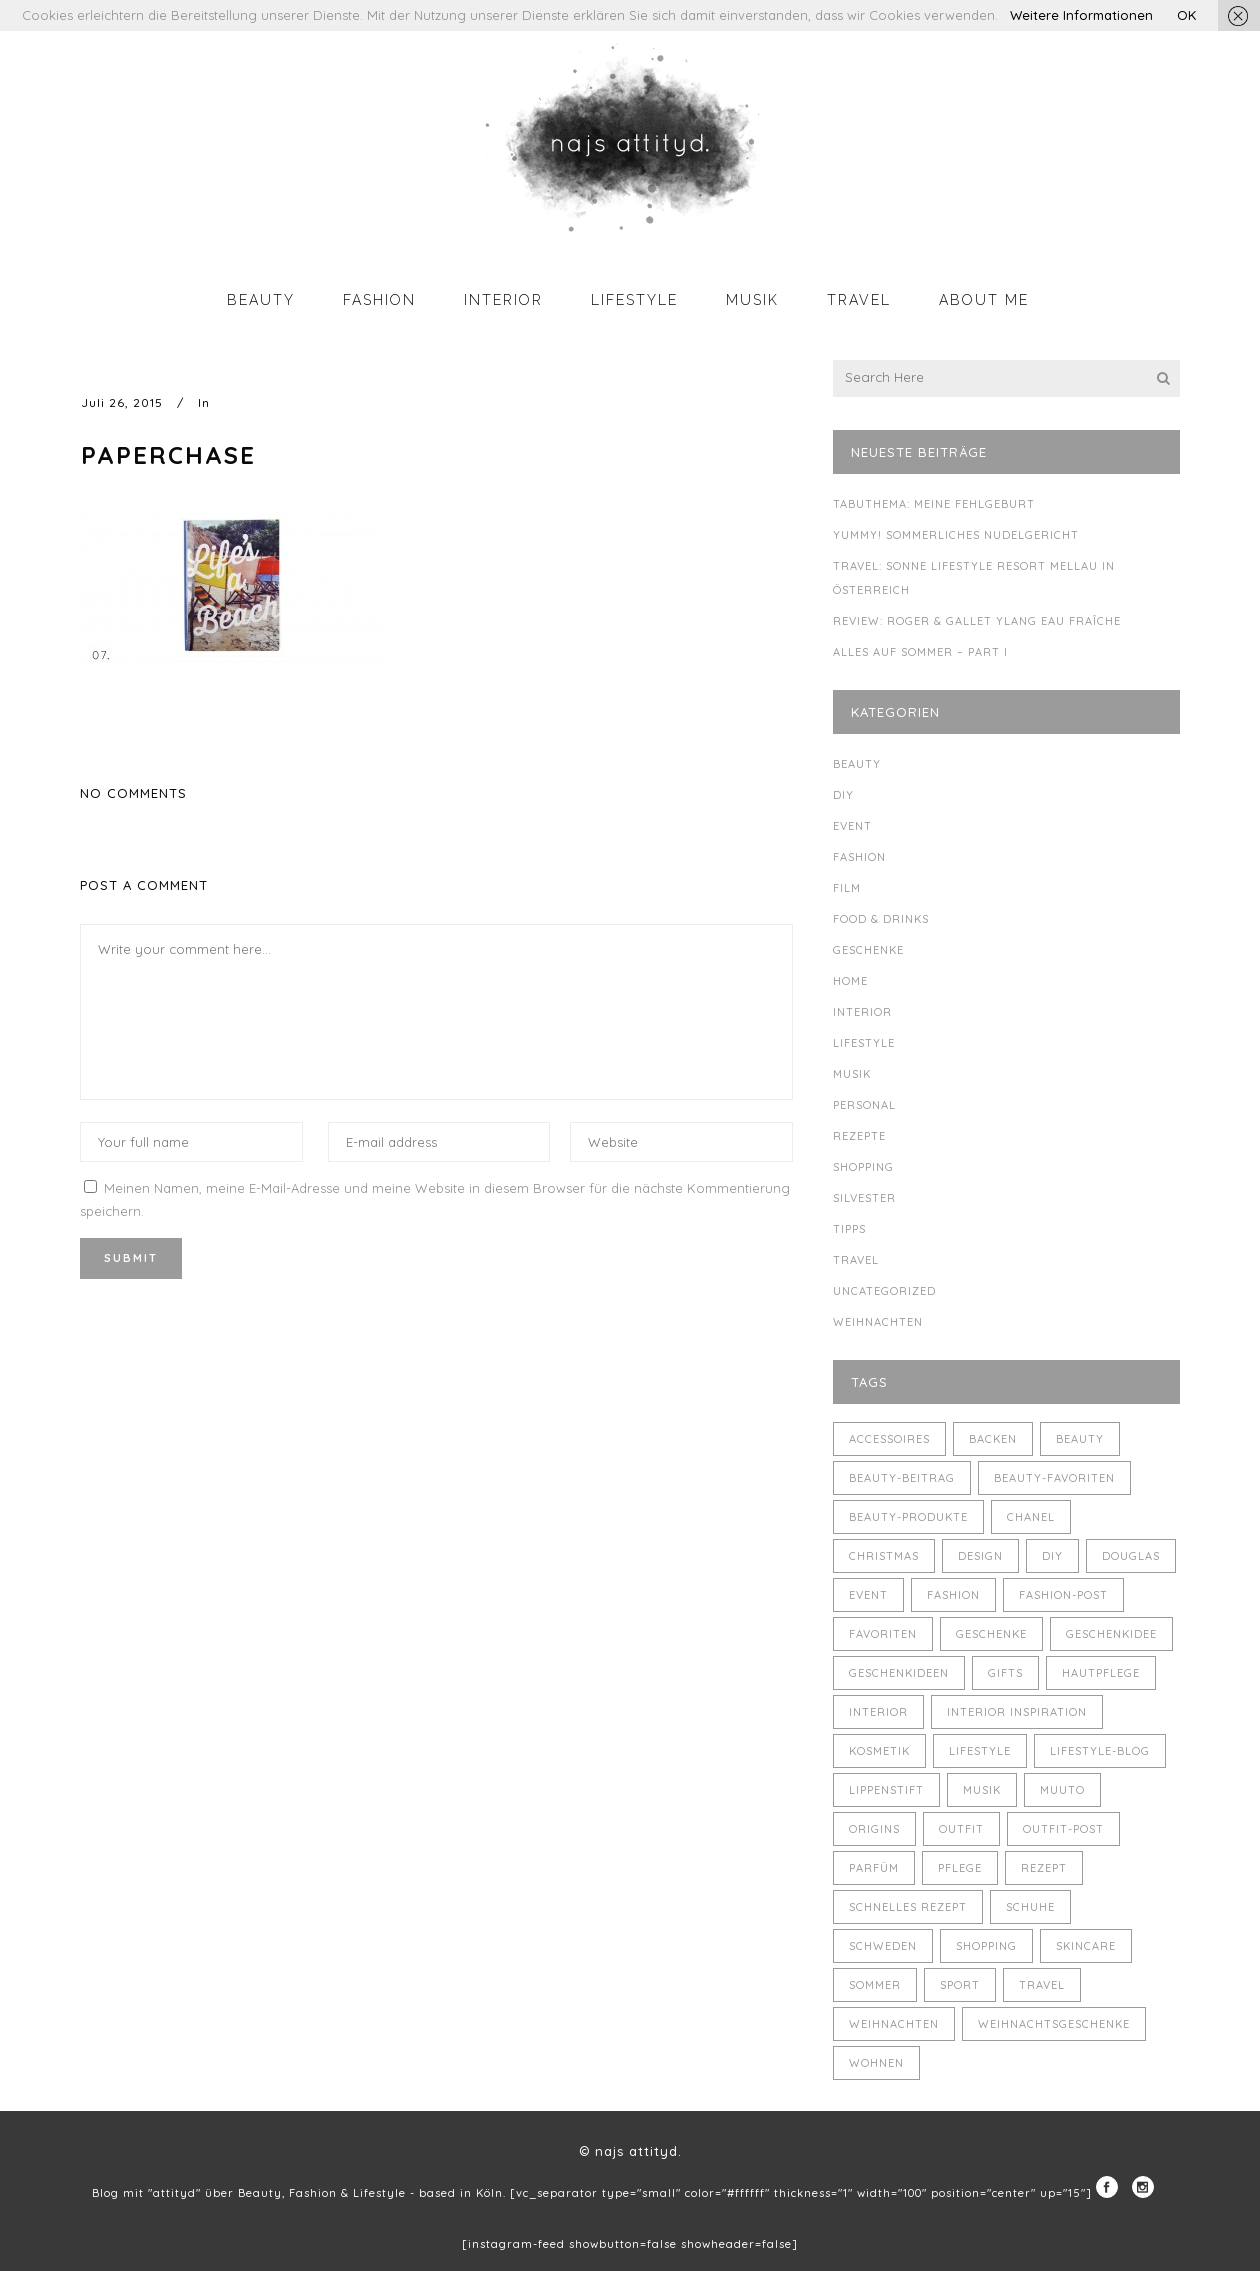  Describe the element at coordinates (993, 1439) in the screenshot. I see `backen [backen (3 Einträge)]` at that location.